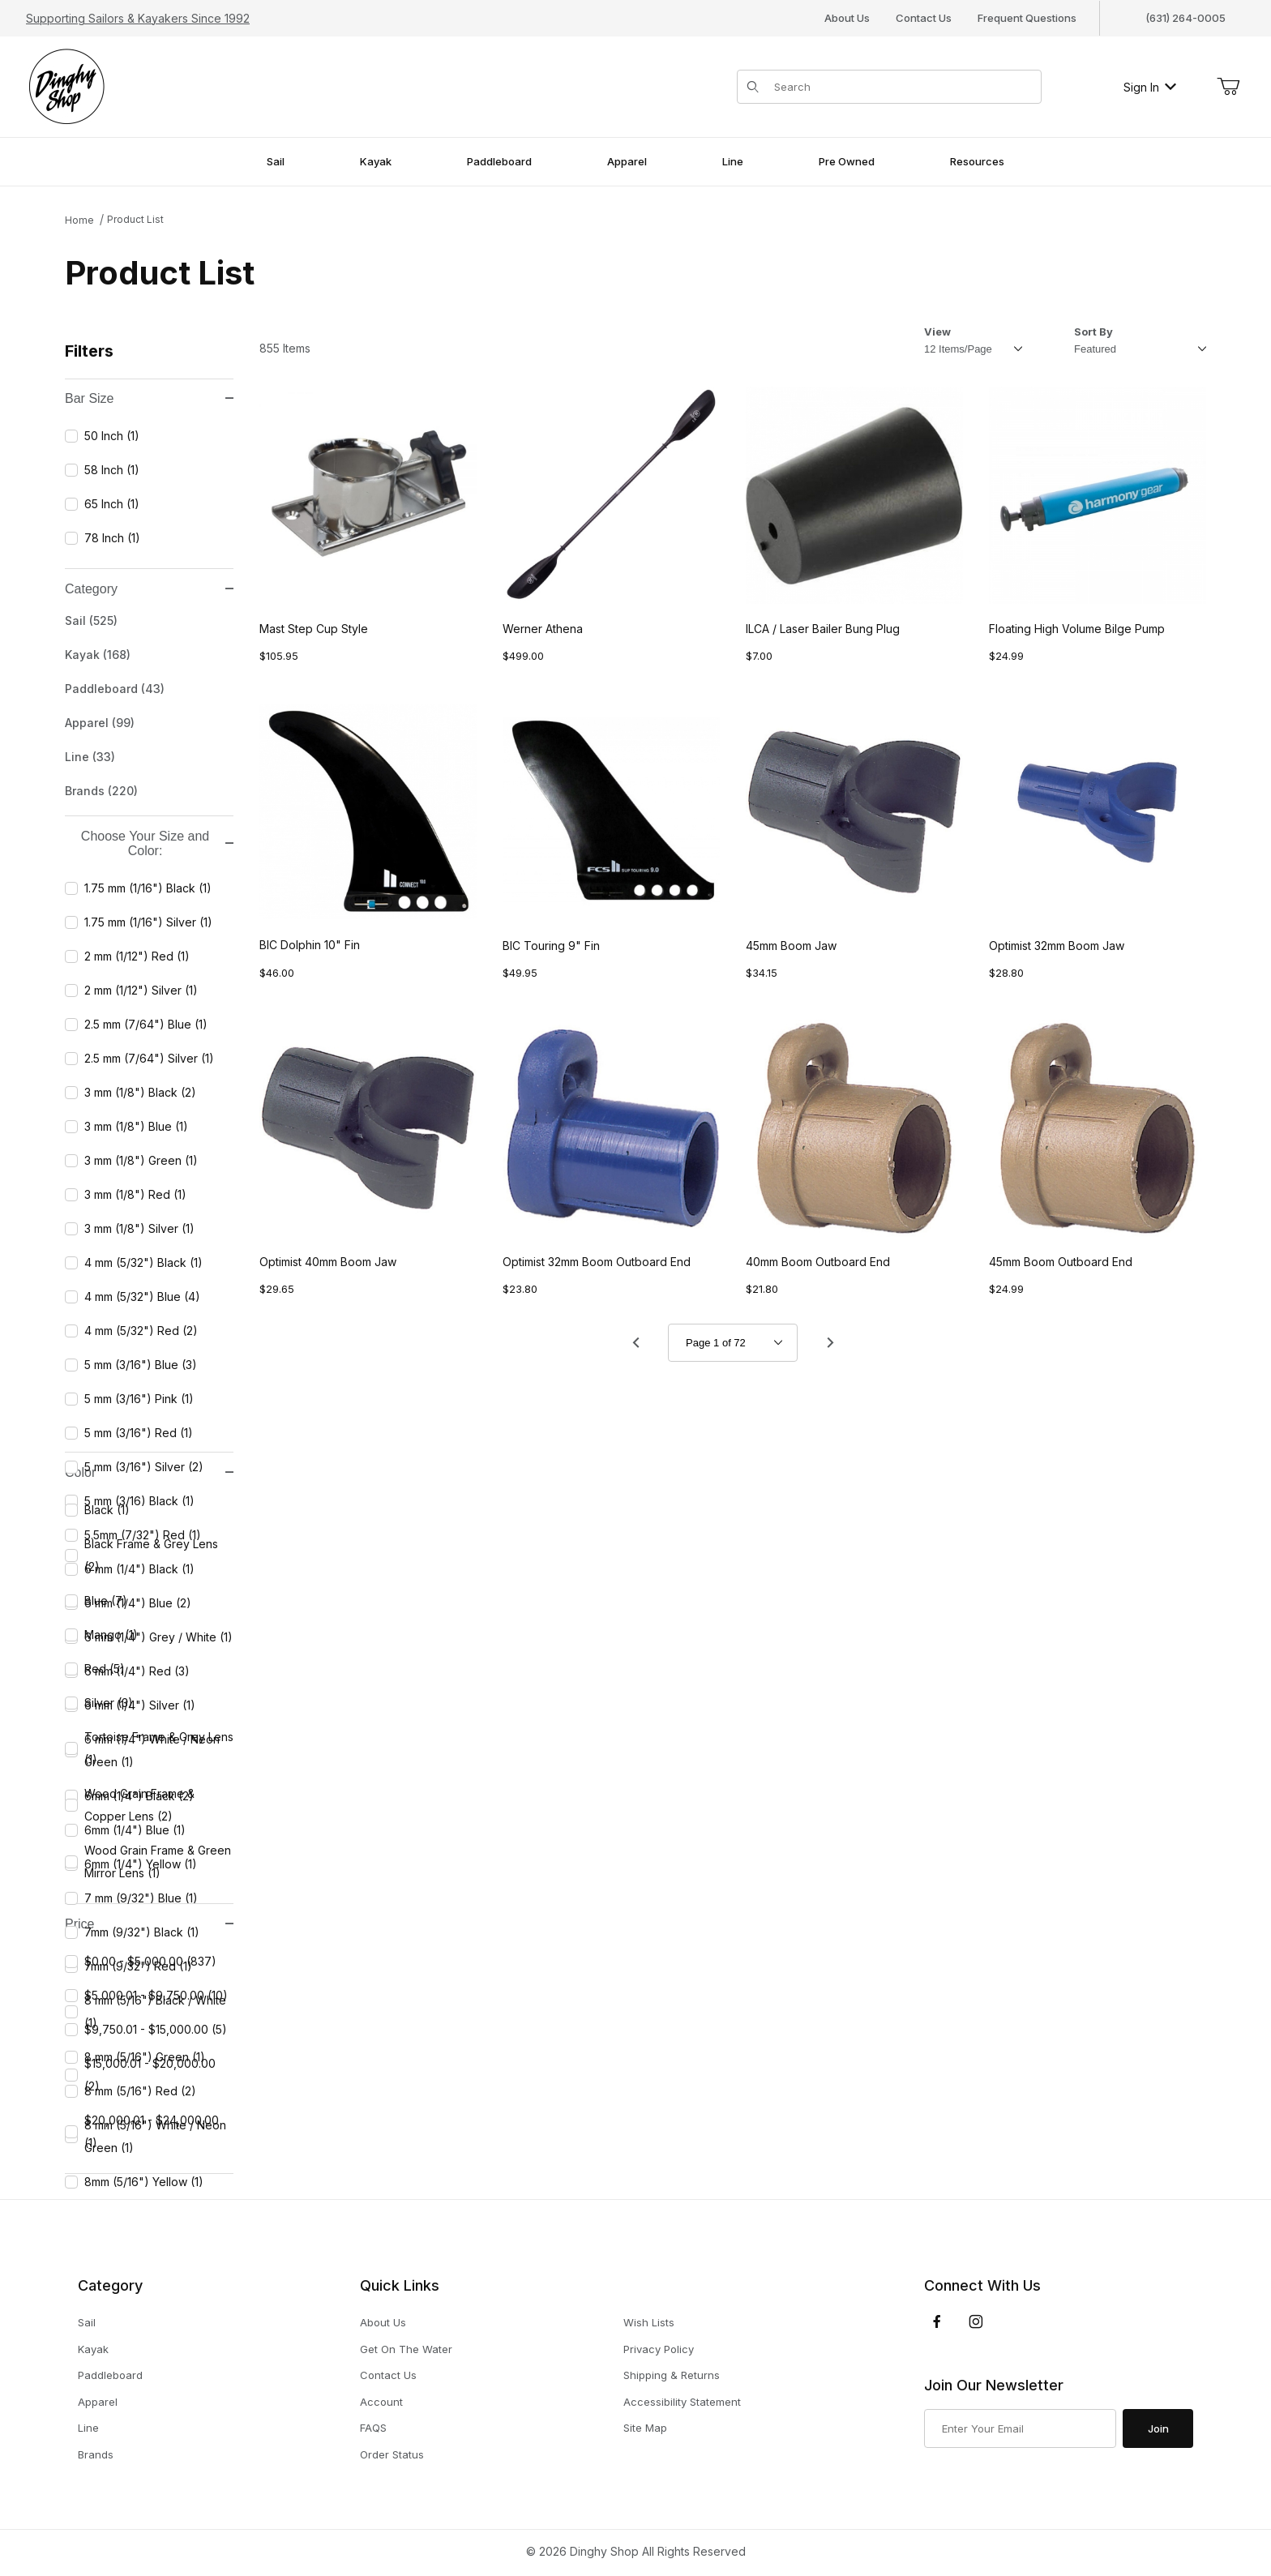 The height and width of the screenshot is (2576, 1271). Describe the element at coordinates (645, 2427) in the screenshot. I see `Site Map` at that location.